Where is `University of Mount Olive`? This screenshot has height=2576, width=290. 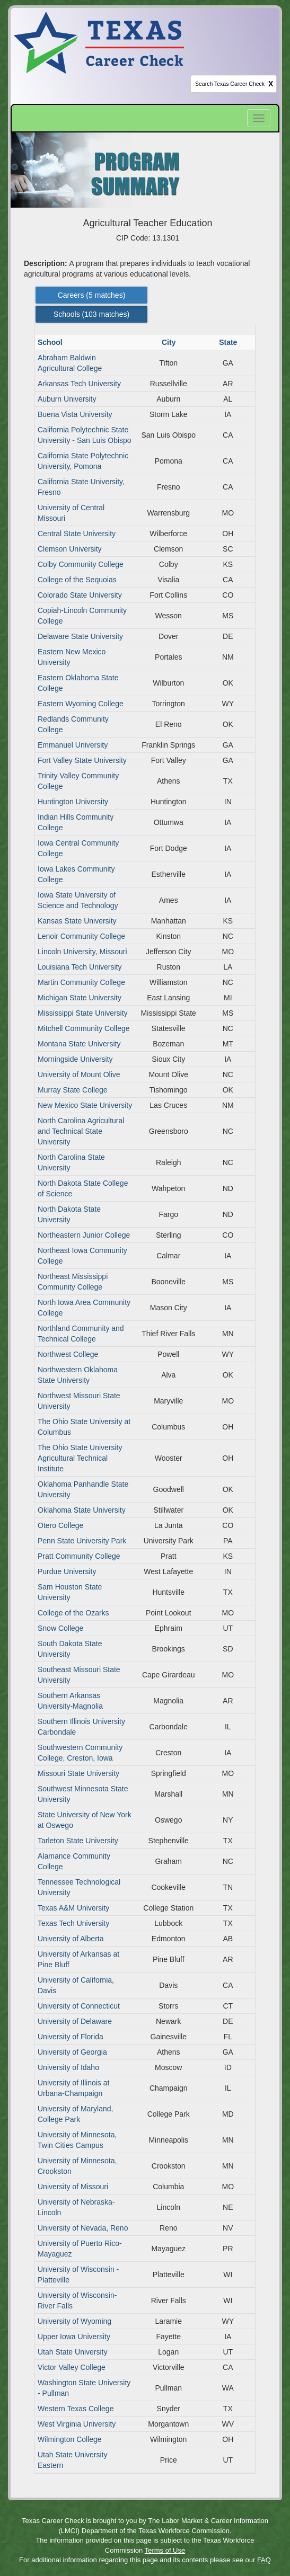
University of Mount Olive is located at coordinates (79, 1074).